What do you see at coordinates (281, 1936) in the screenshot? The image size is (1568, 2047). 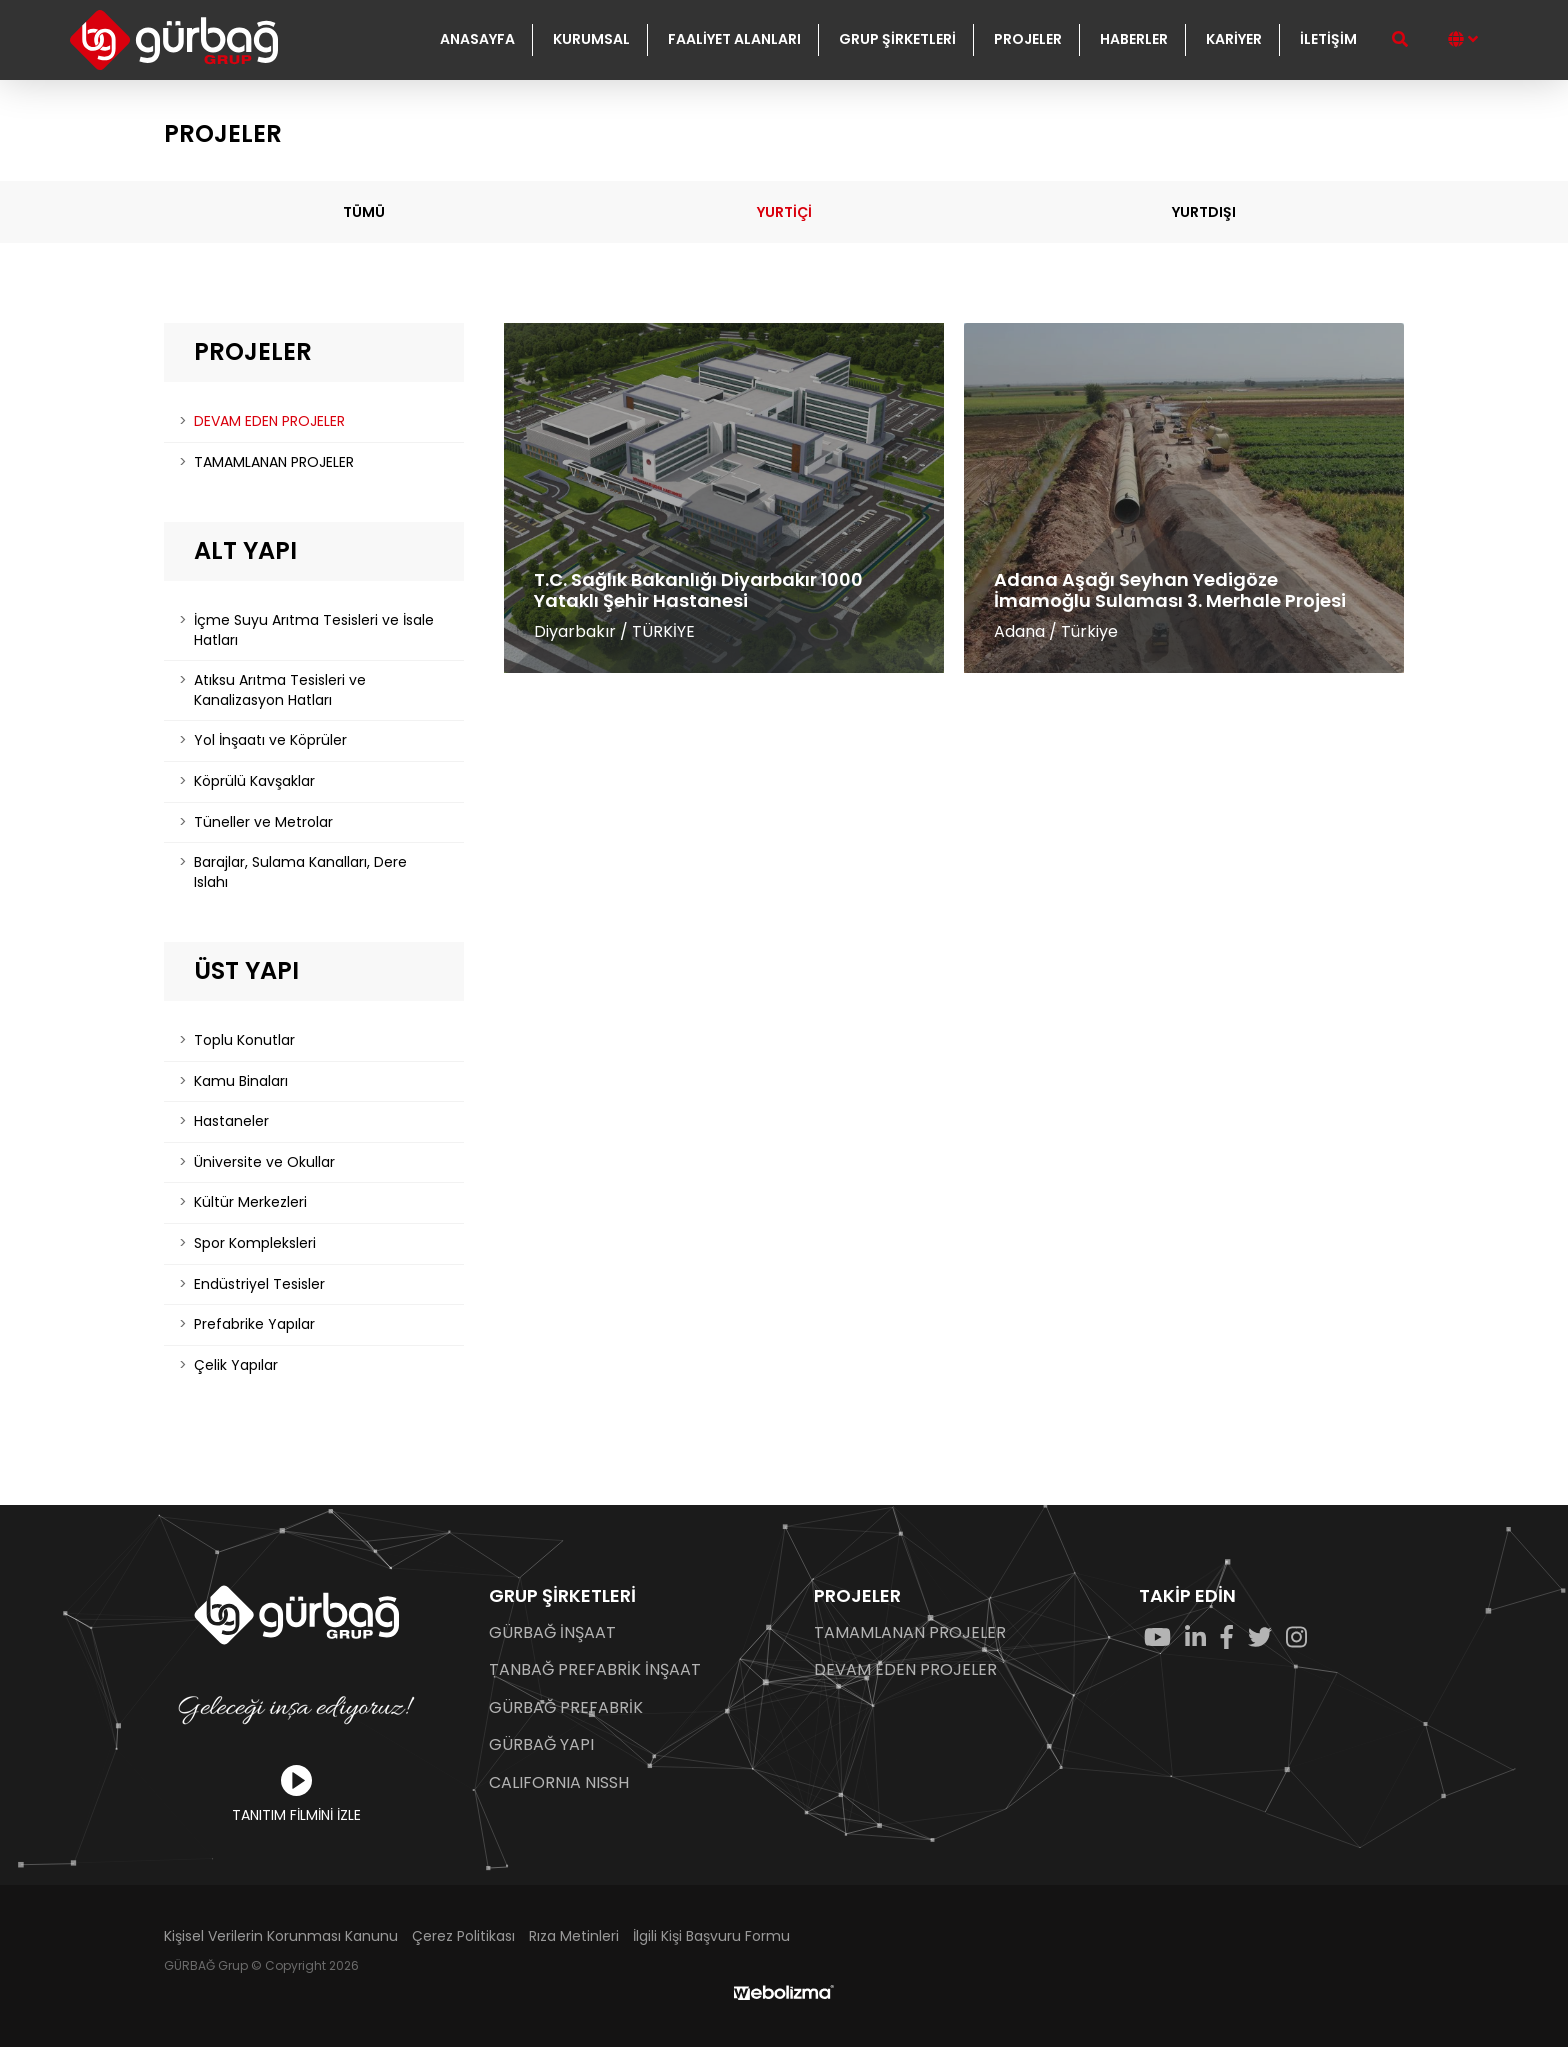 I see `Kişisel Verilerin Korunması Kanunu` at bounding box center [281, 1936].